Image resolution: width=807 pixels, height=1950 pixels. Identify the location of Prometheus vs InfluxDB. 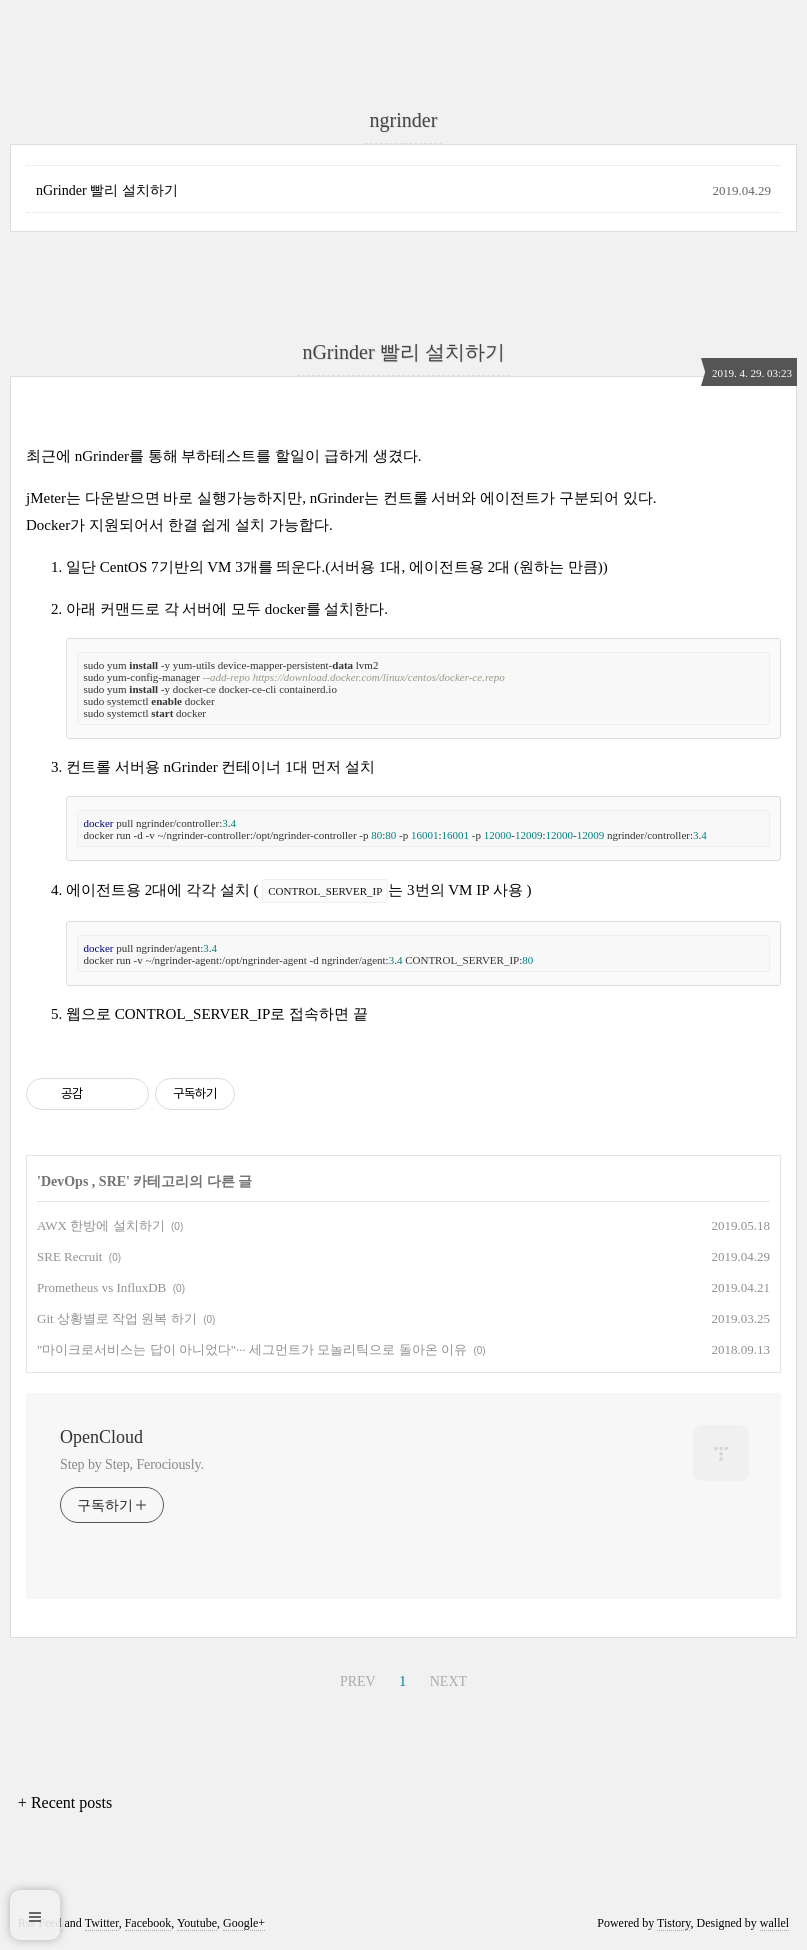
(101, 1287).